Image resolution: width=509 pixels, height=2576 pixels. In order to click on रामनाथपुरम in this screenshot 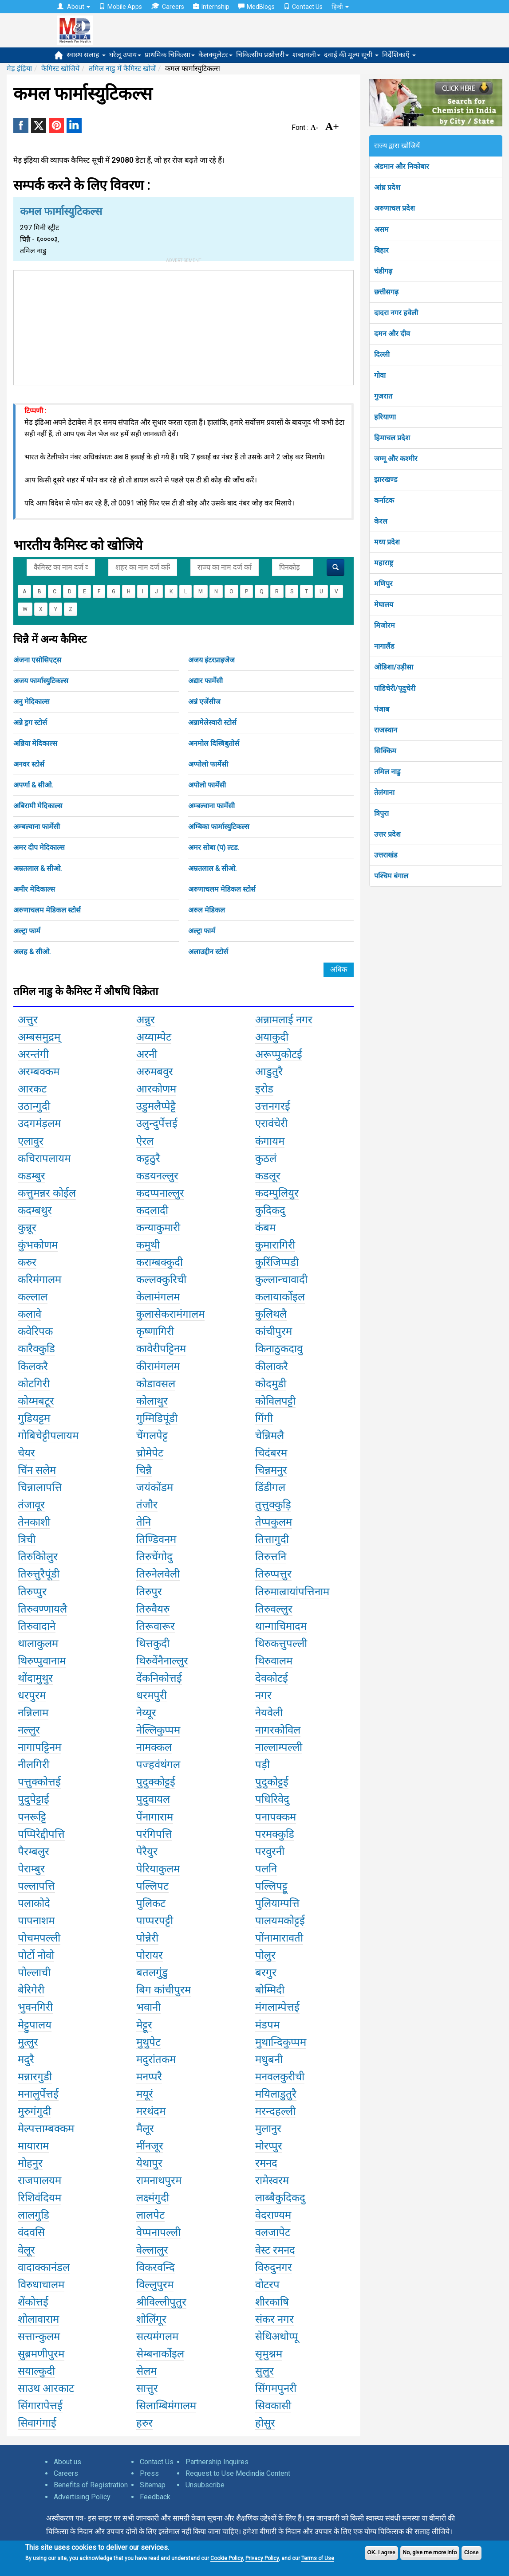, I will do `click(159, 2180)`.